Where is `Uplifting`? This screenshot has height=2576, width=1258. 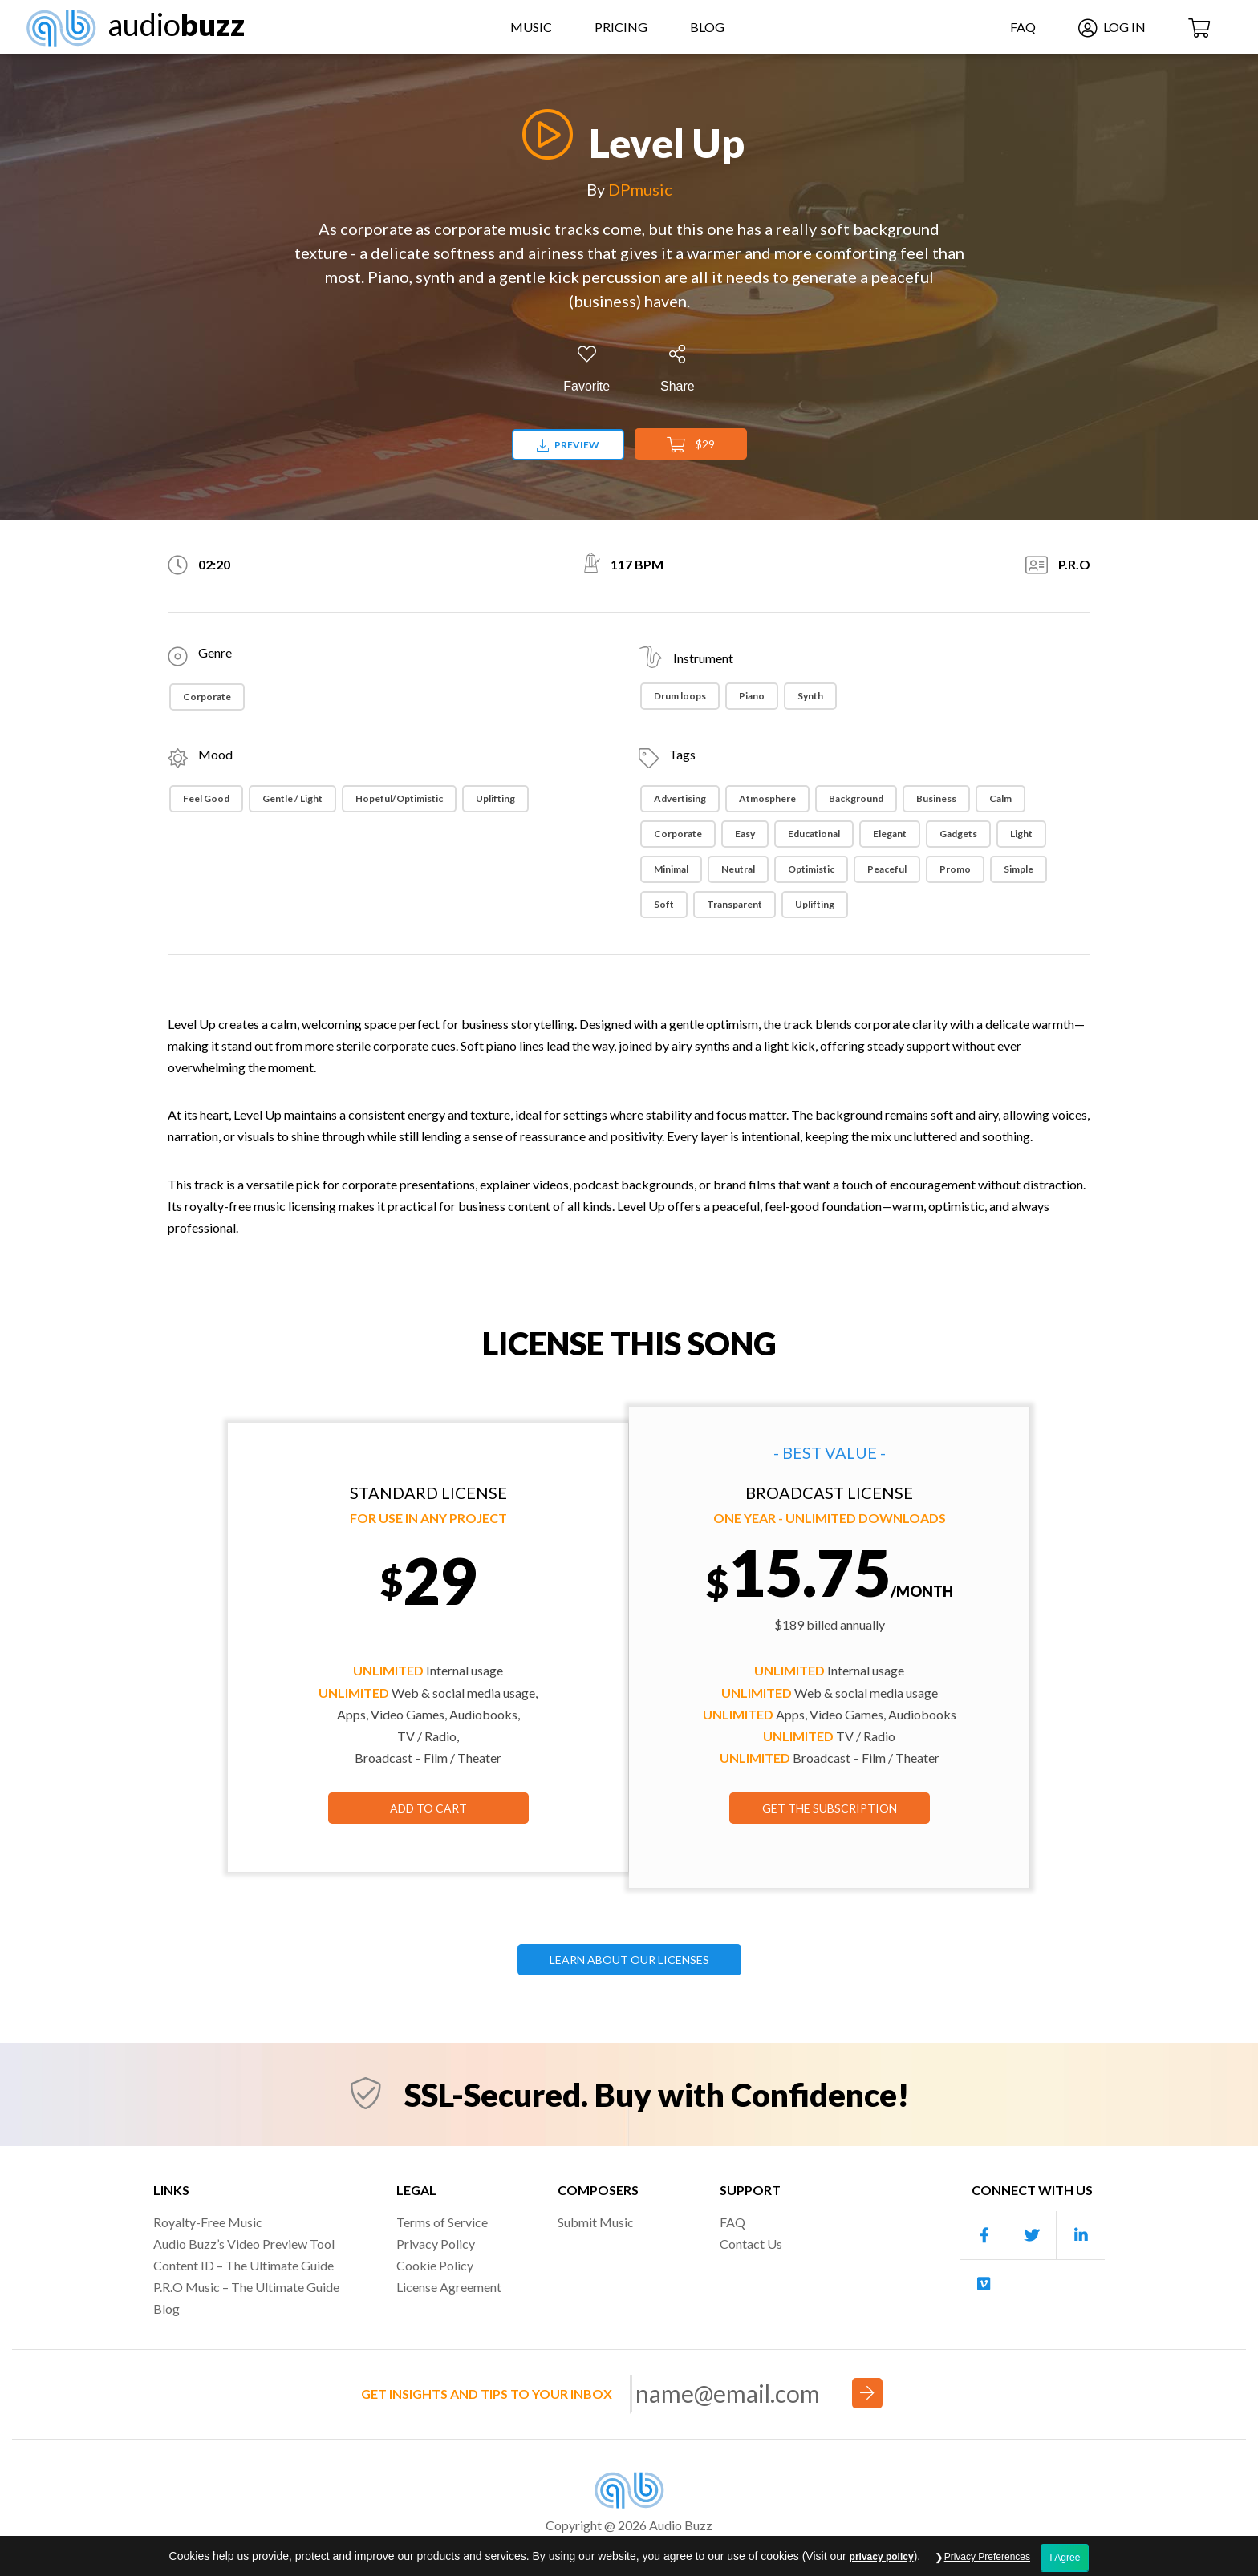 Uplifting is located at coordinates (495, 798).